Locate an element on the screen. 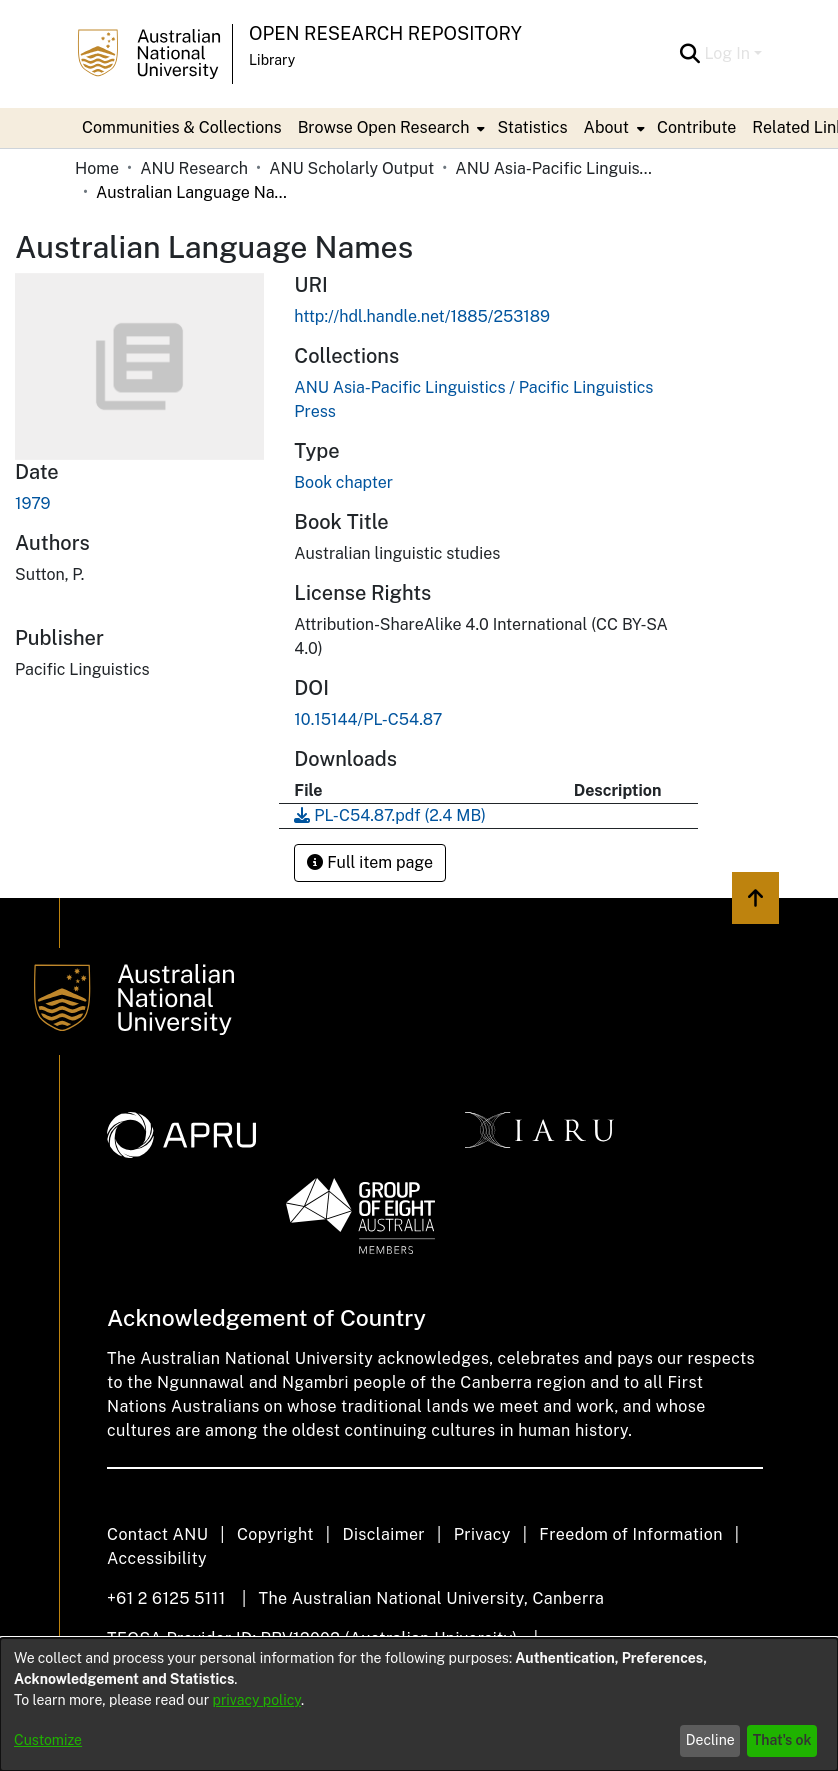 This screenshot has width=838, height=1771. ANU Asia-Pacific Linguistics / Pacific Linguistics Press is located at coordinates (555, 168).